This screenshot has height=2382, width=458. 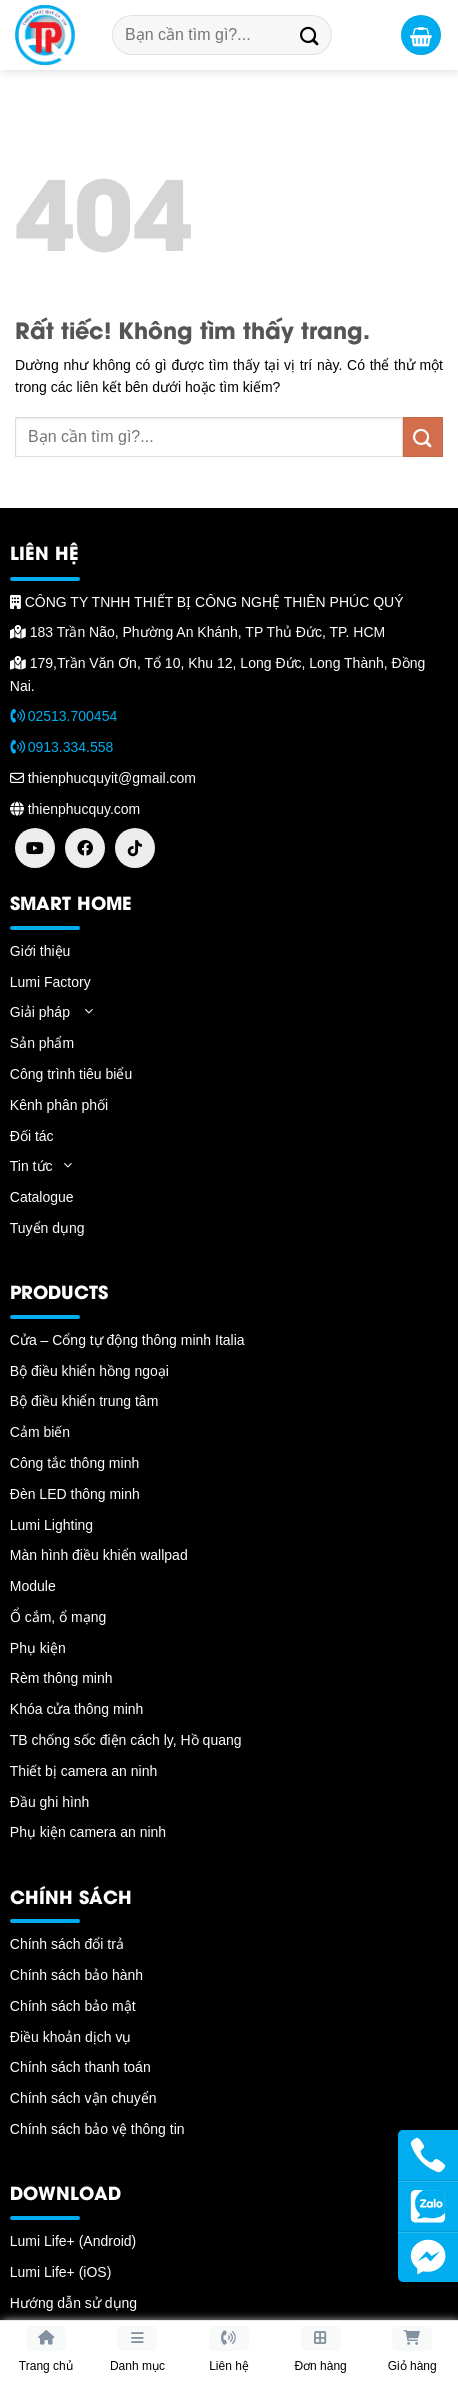 I want to click on Điều khoản dịch vụ, so click(x=71, y=2037).